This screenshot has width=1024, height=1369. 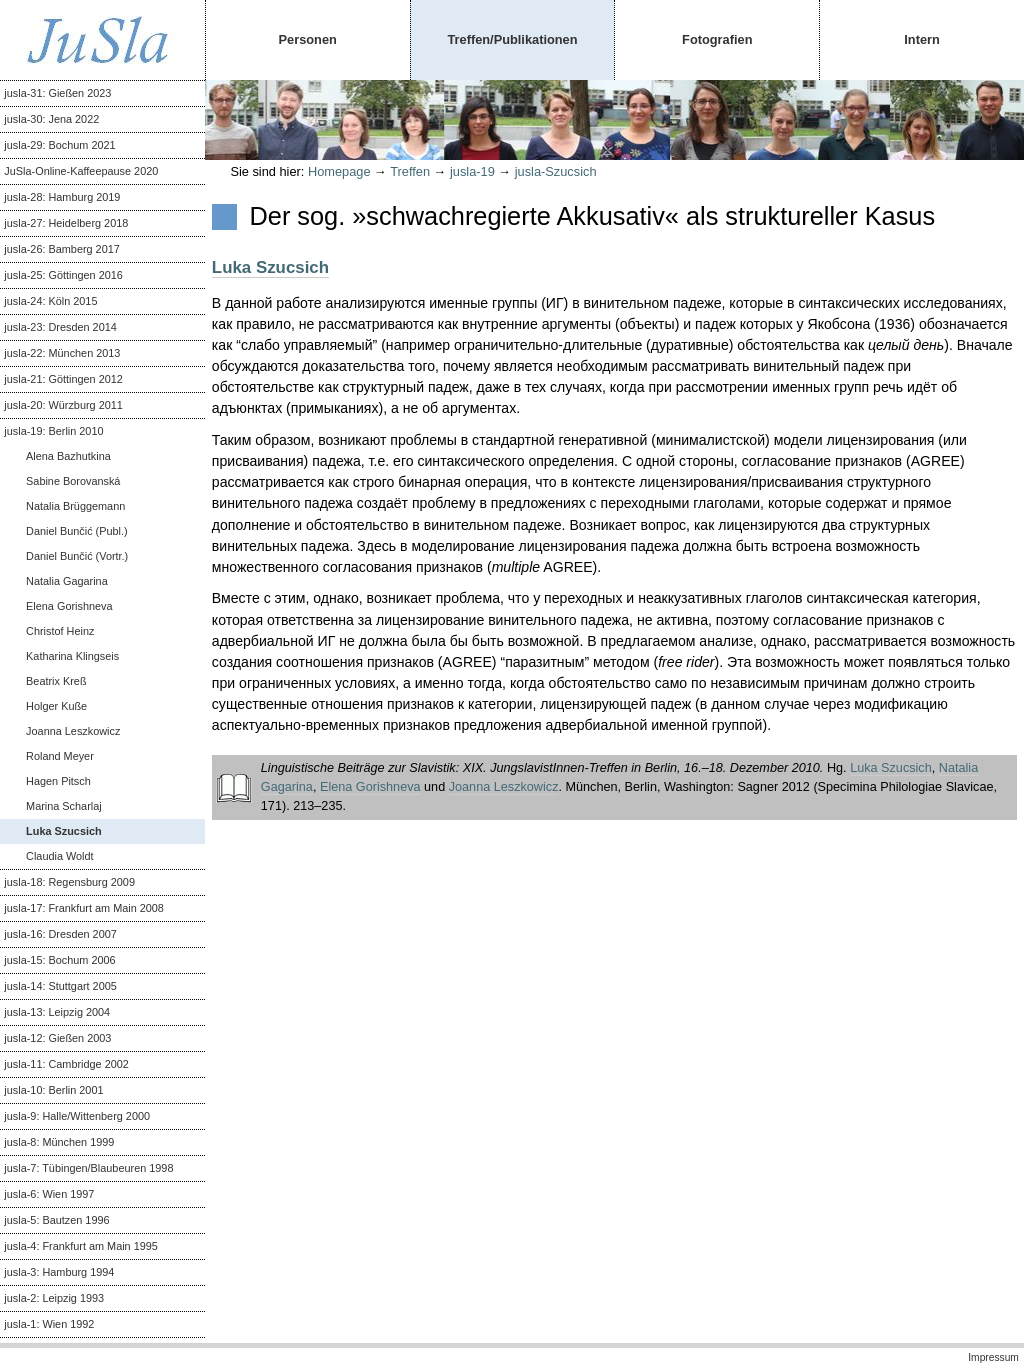 What do you see at coordinates (53, 431) in the screenshot?
I see `jusla-19: Berlin 2010` at bounding box center [53, 431].